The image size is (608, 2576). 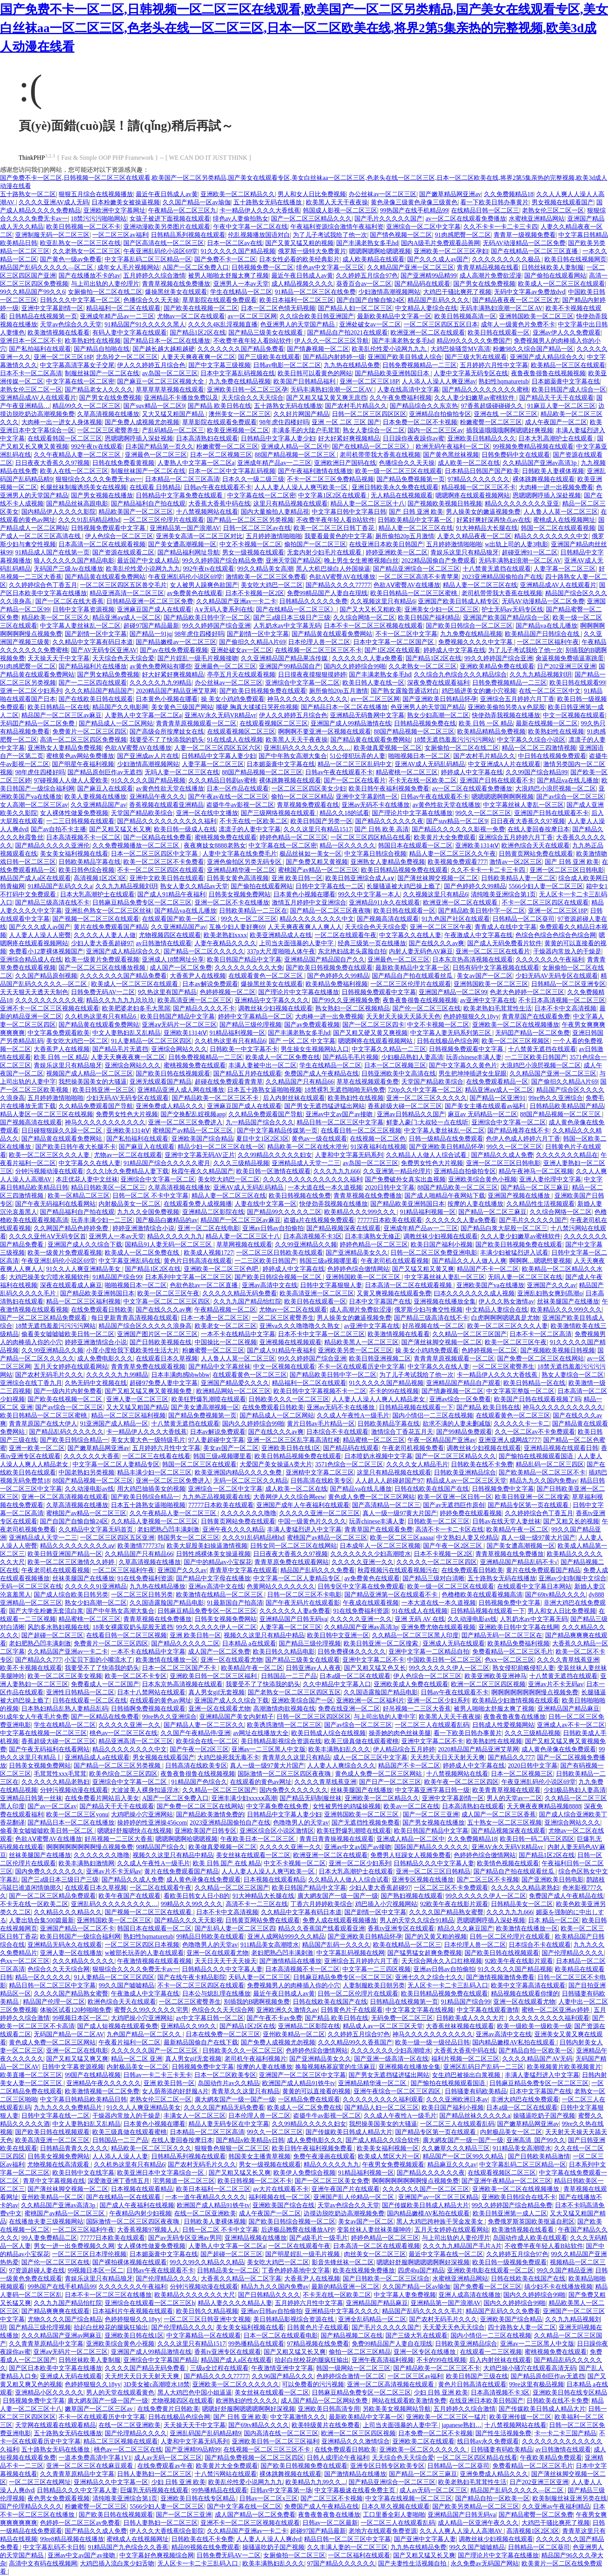 What do you see at coordinates (157, 1334) in the screenshot?
I see `亚洲国产图片区一区二区三区` at bounding box center [157, 1334].